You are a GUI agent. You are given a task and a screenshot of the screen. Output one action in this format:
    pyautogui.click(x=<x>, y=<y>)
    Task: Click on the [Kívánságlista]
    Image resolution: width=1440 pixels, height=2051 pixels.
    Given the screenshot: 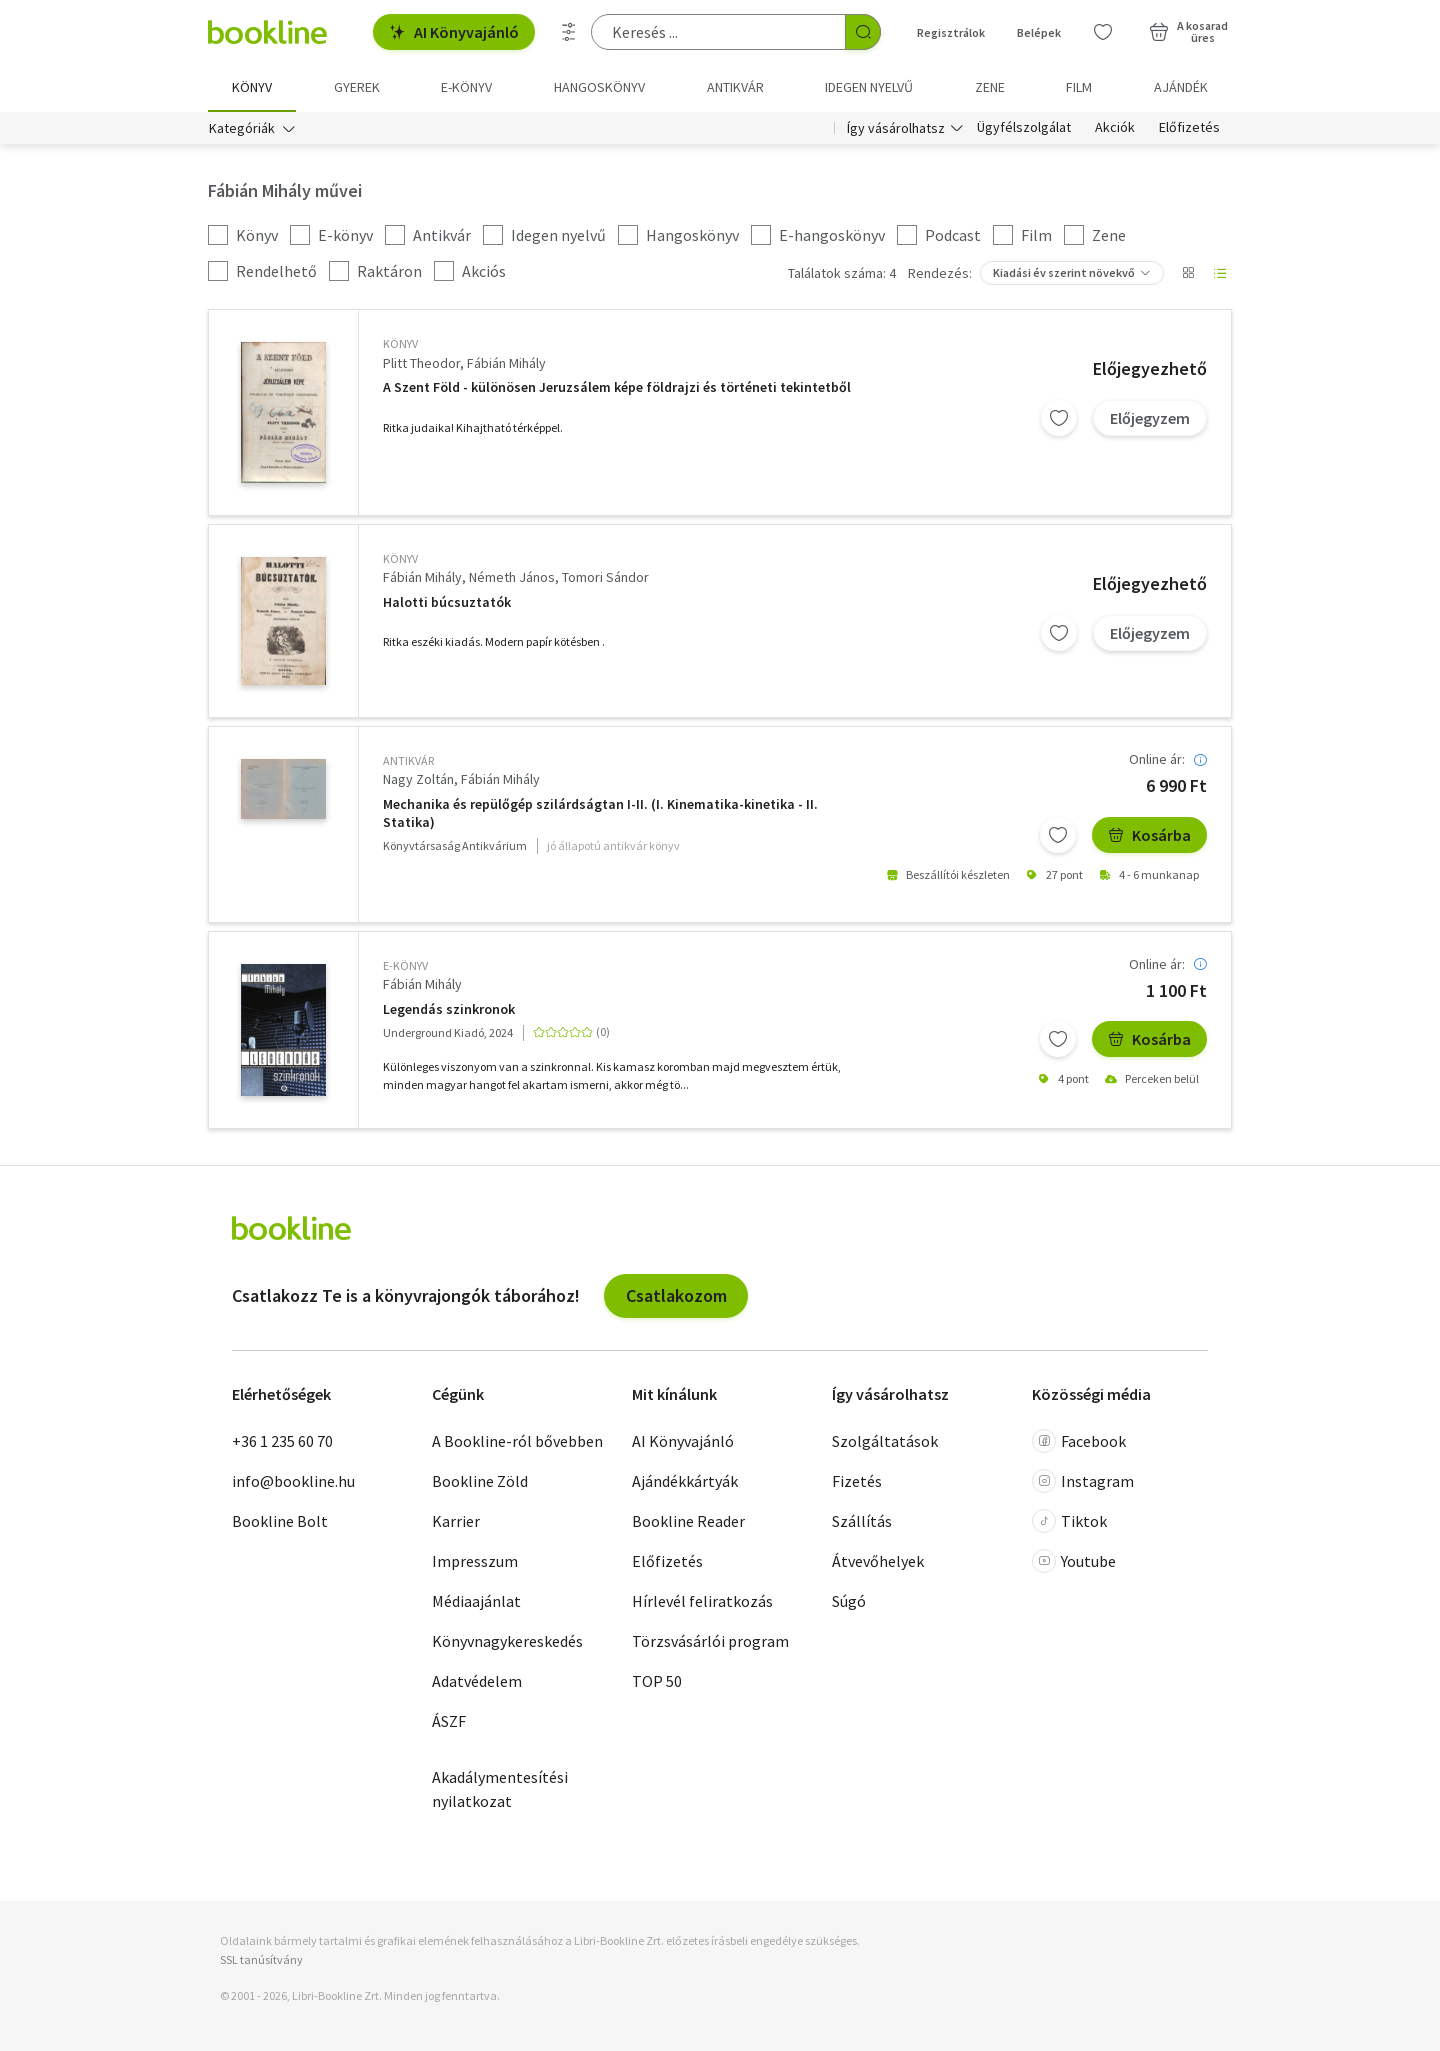 What is the action you would take?
    pyautogui.click(x=1103, y=32)
    